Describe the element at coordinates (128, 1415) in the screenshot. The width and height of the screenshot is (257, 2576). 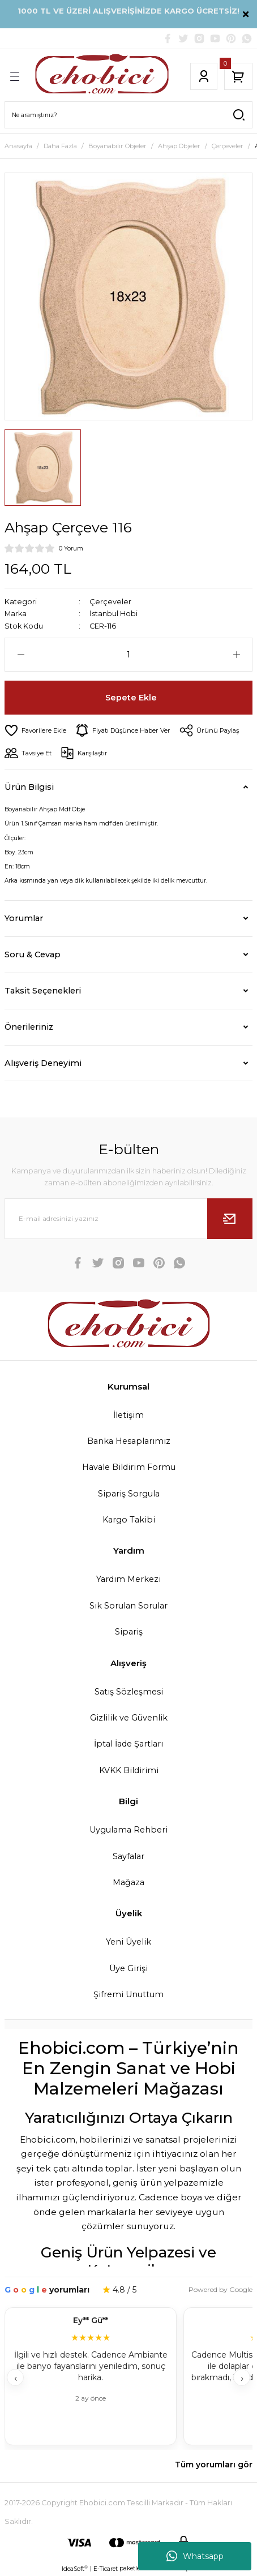
I see `İletişim` at that location.